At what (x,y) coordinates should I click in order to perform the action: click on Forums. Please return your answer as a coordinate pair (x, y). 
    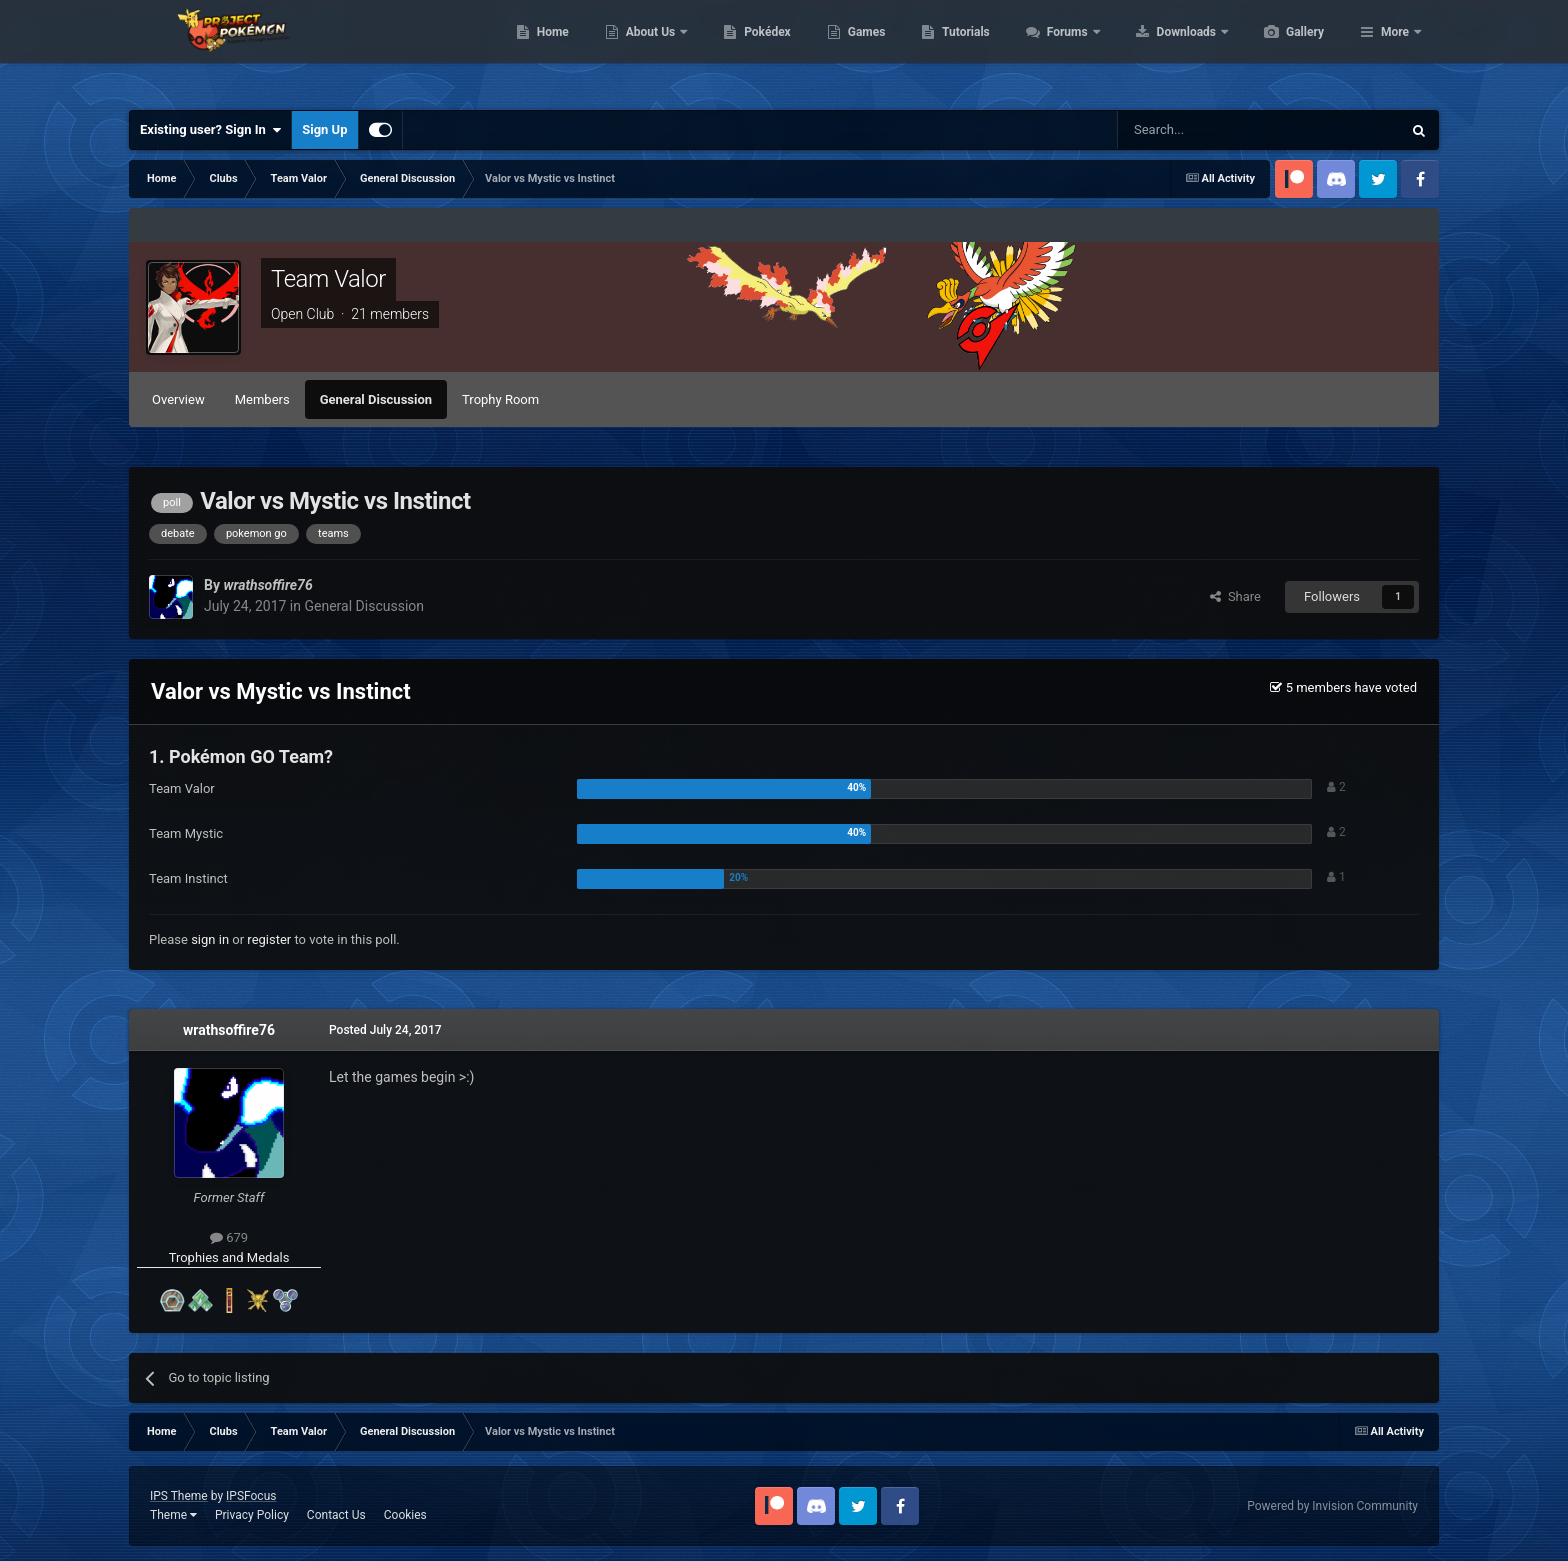
    Looking at the image, I should click on (1163, 50).